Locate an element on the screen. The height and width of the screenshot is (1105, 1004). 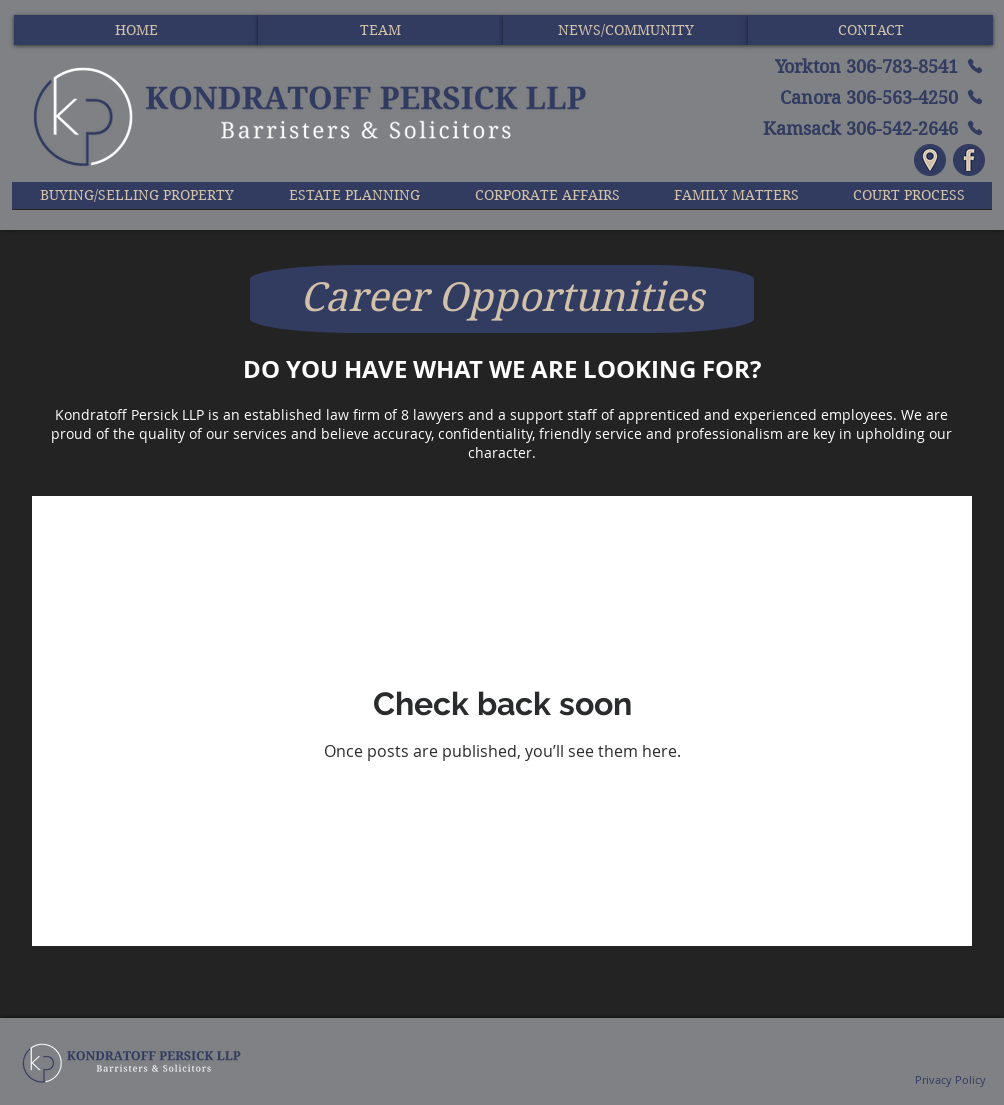
[CONTACT] is located at coordinates (870, 30).